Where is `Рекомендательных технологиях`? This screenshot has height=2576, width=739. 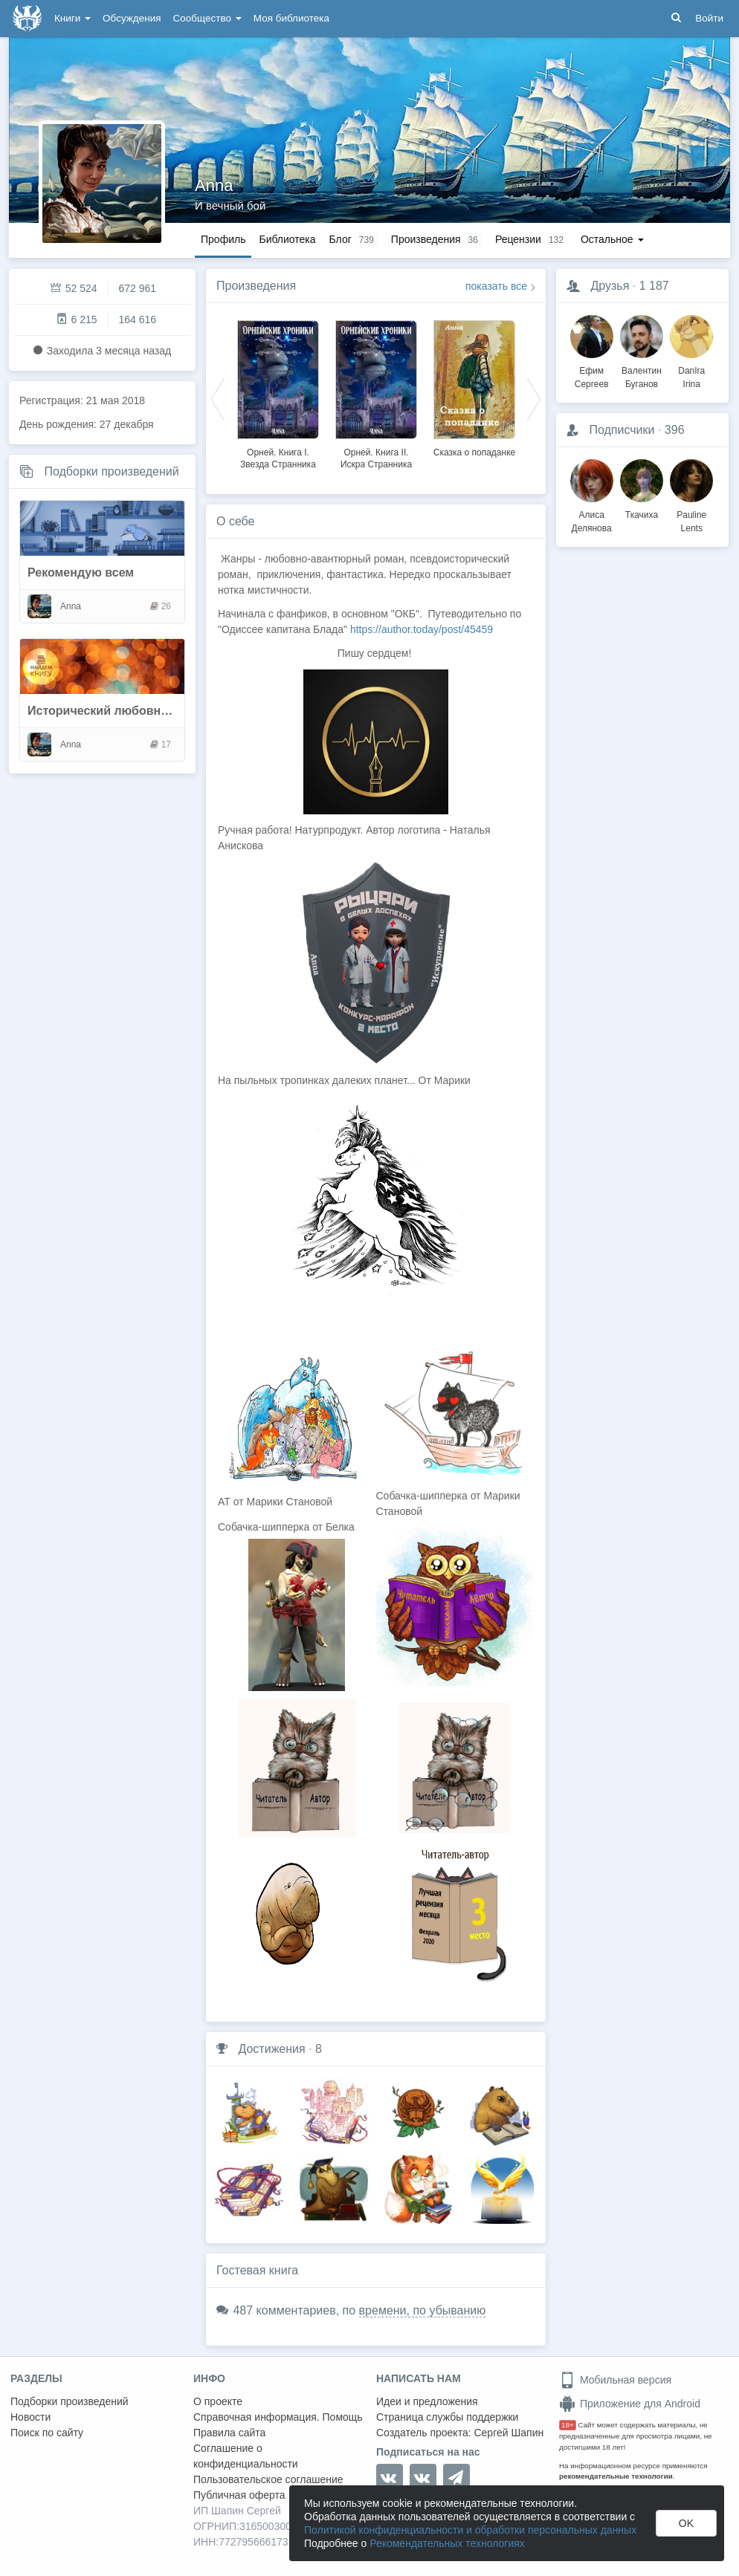
Рекомендательных технологиях is located at coordinates (447, 2543).